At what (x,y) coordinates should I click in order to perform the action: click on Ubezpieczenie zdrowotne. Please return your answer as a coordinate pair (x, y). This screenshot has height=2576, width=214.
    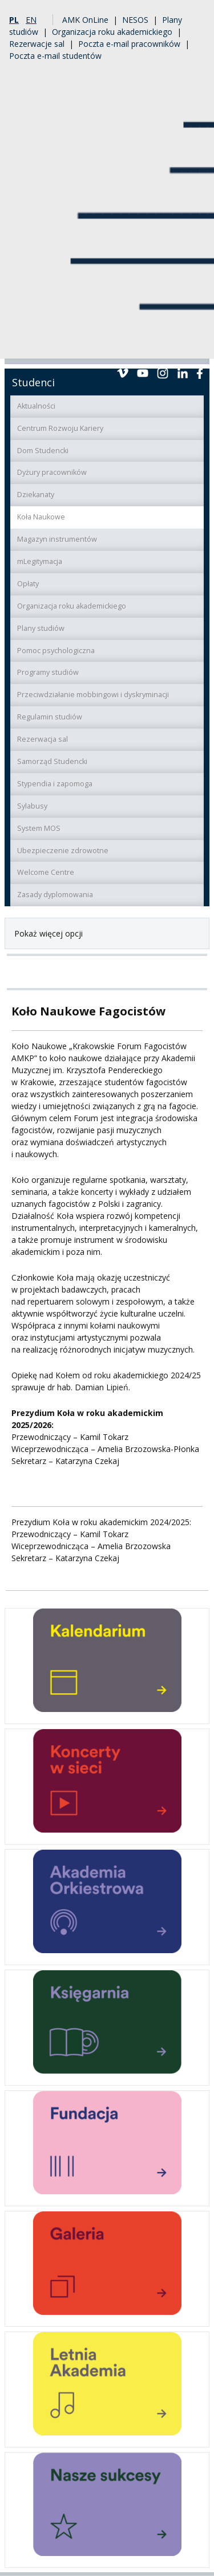
    Looking at the image, I should click on (62, 850).